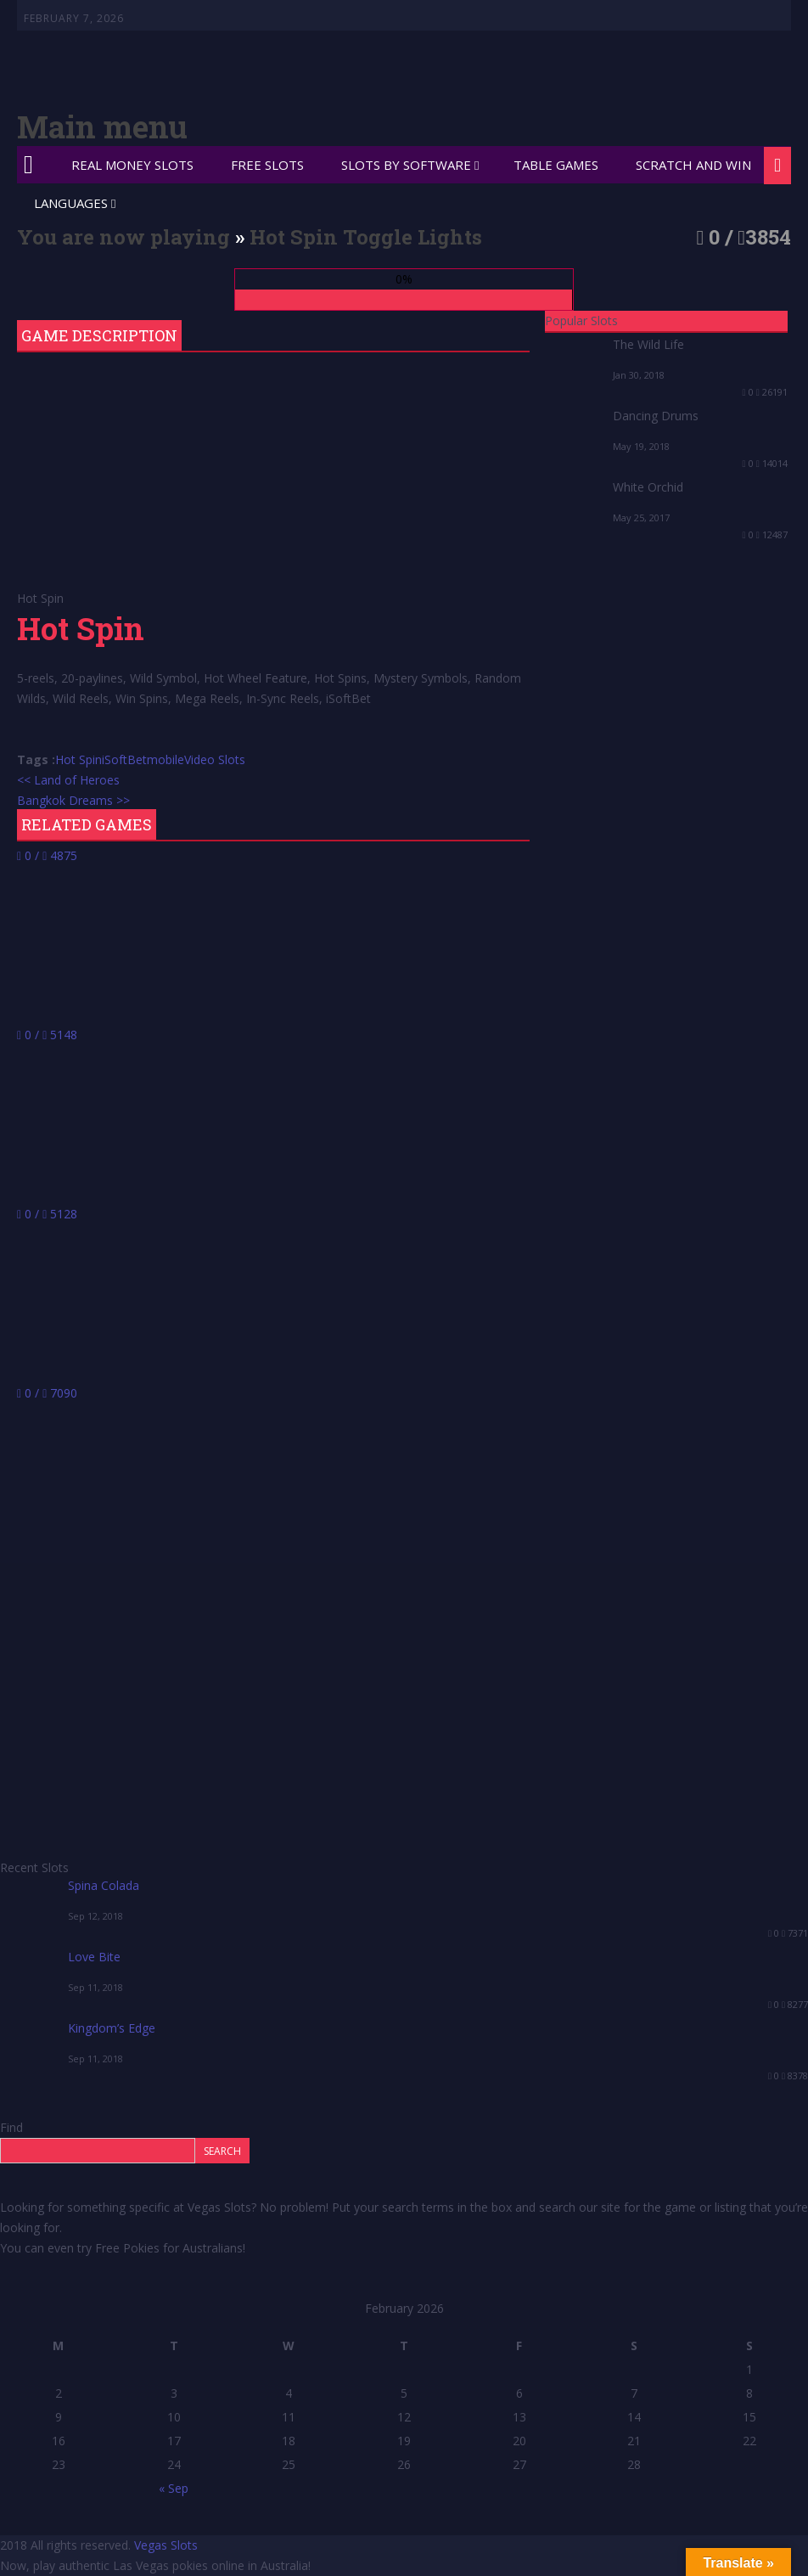  Describe the element at coordinates (166, 2545) in the screenshot. I see `Vegas Slots` at that location.